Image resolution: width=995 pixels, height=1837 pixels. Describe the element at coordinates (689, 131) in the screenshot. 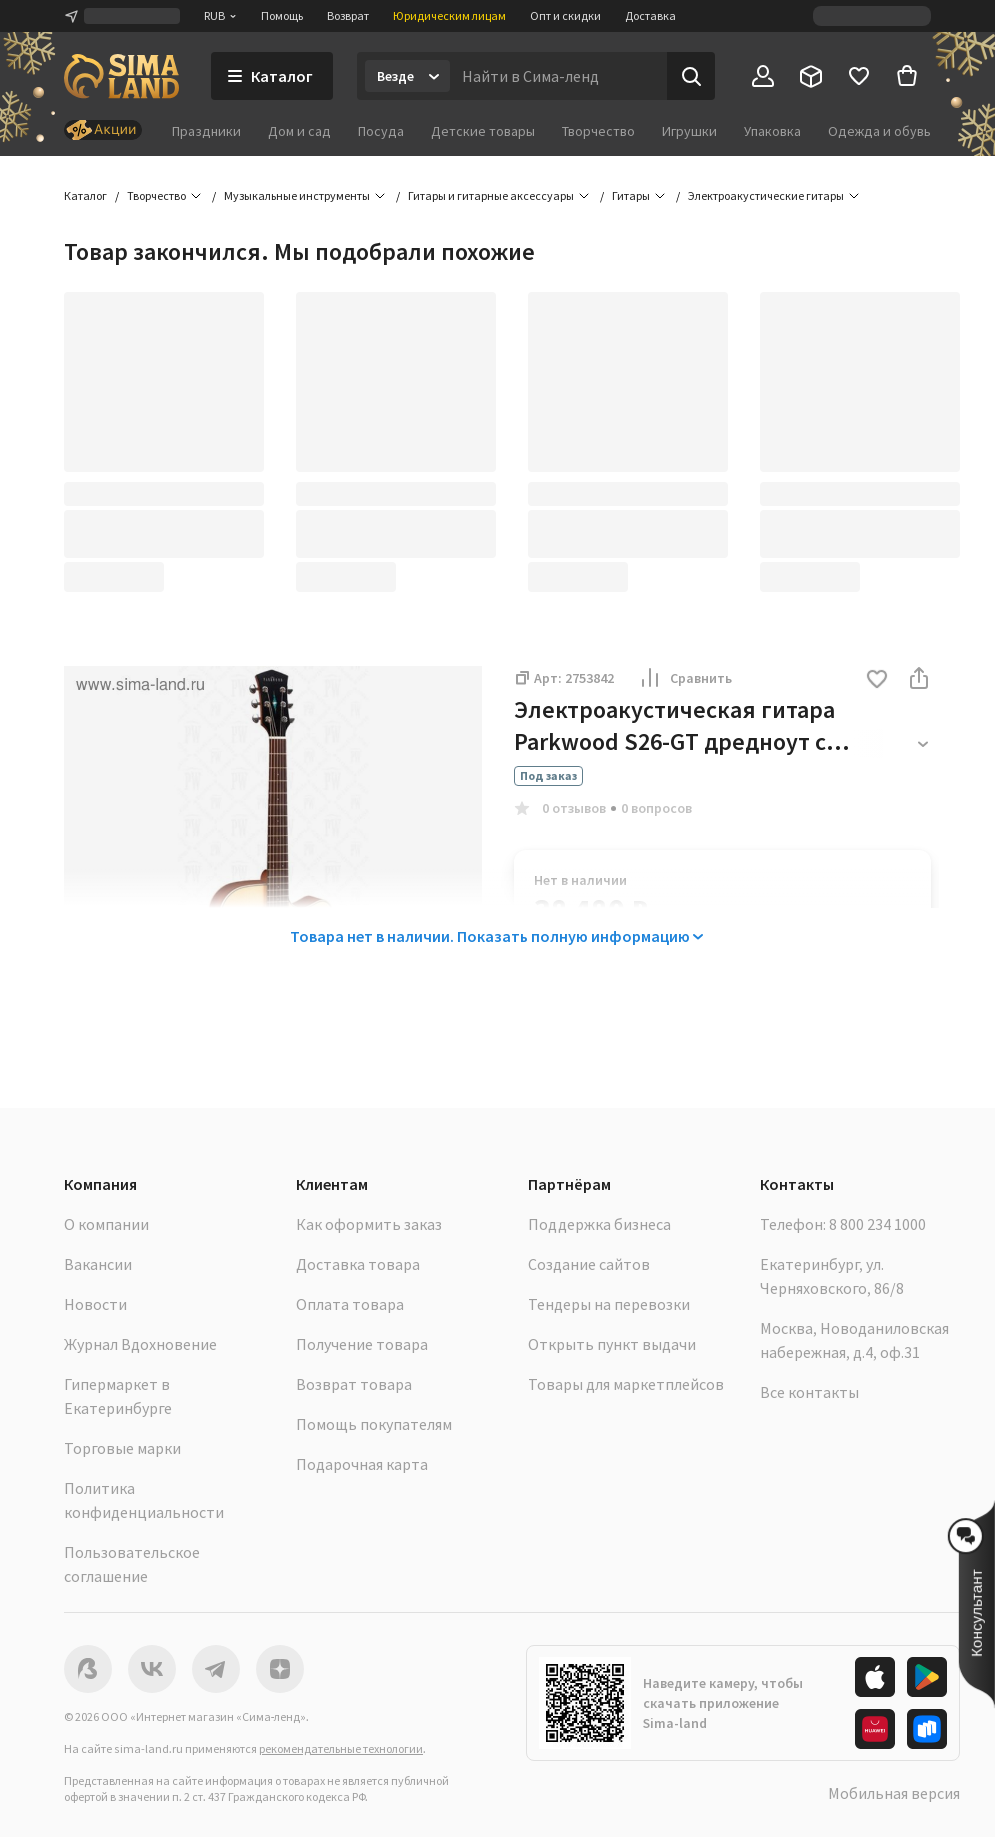

I see `Игрушки` at that location.